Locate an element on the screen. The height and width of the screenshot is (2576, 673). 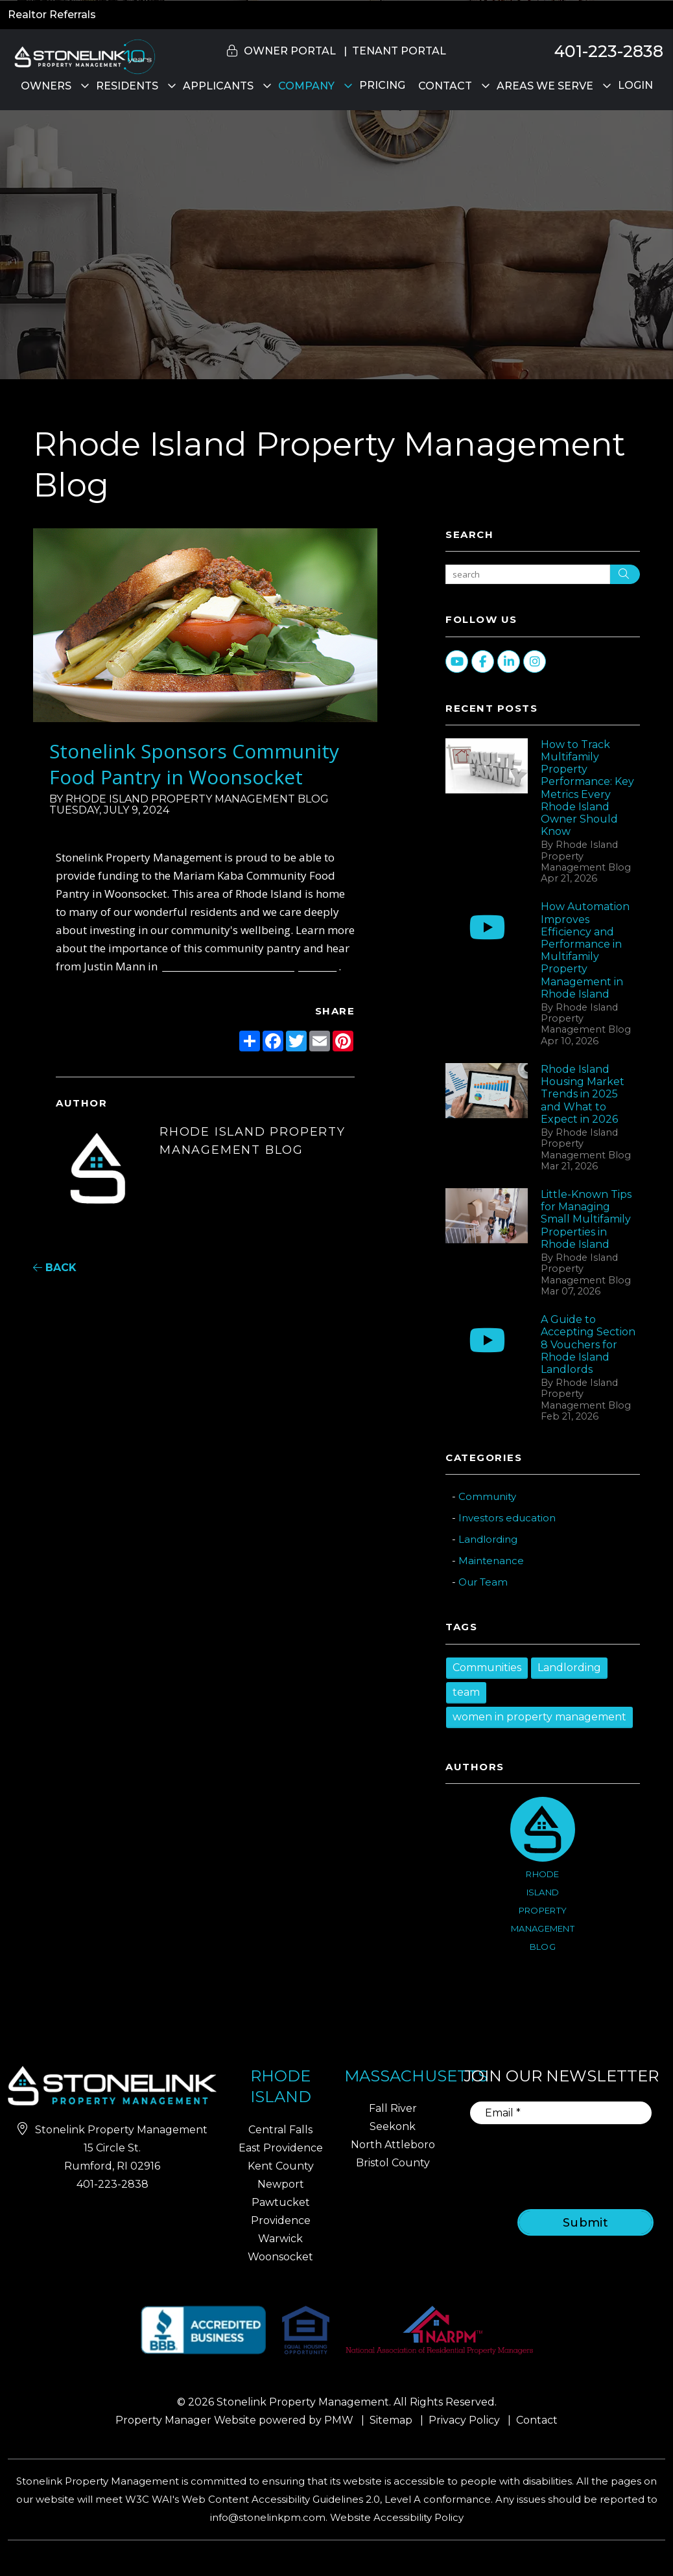
Pricing is located at coordinates (382, 85).